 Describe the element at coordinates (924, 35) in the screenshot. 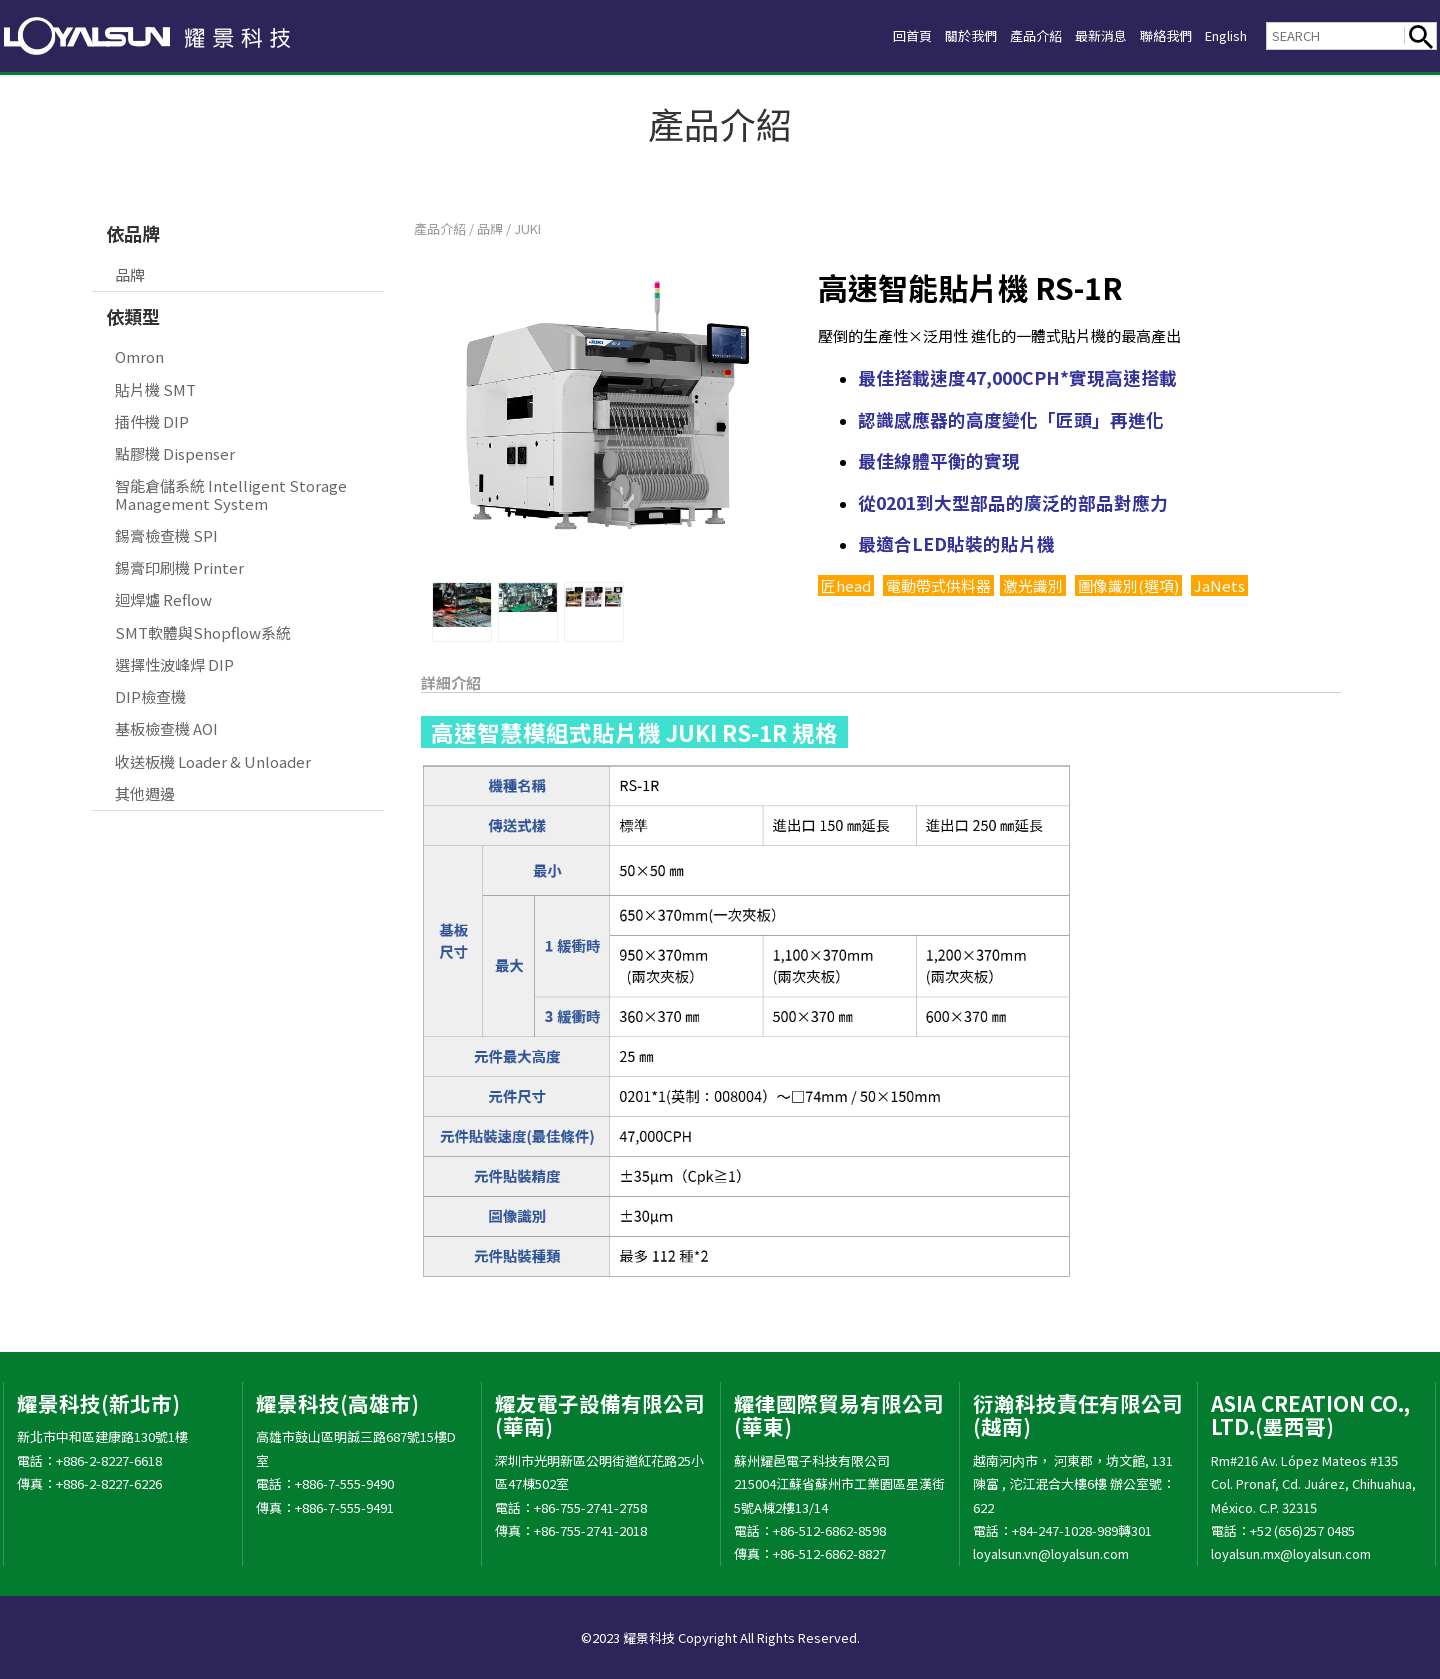

I see `關於我們` at that location.